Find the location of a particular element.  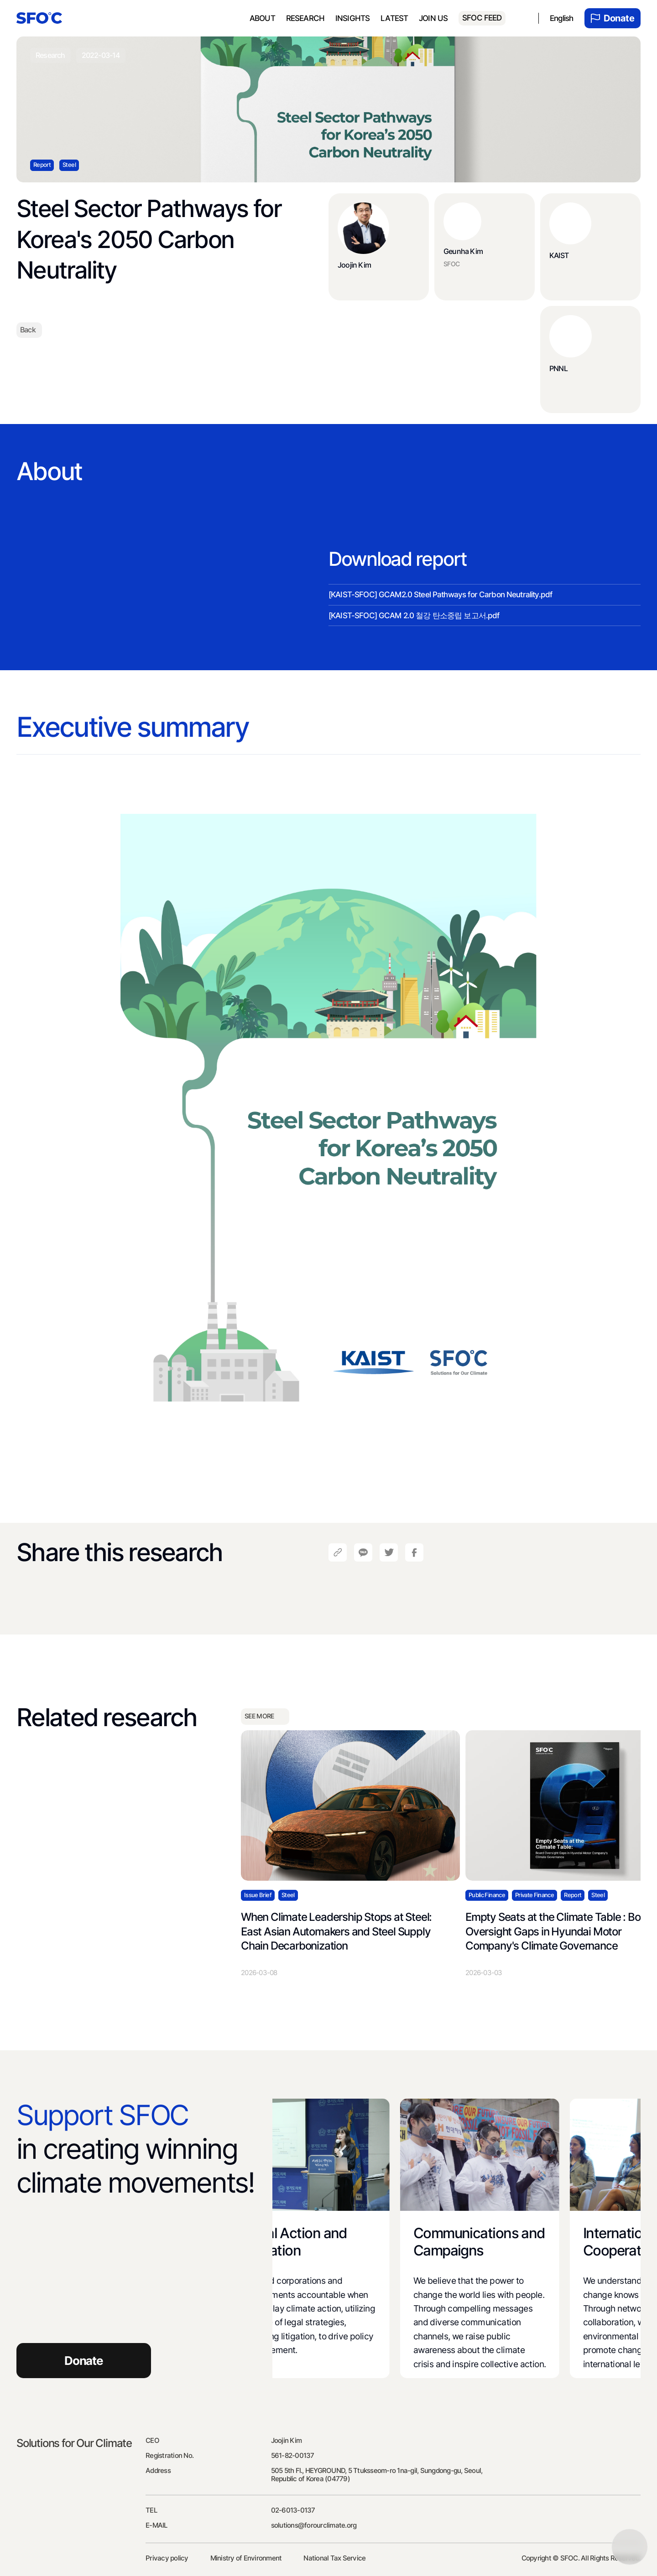

[KAIST-SFOC] GCAM 2.0 철강 탄소중립 보고서.pdf is located at coordinates (414, 615).